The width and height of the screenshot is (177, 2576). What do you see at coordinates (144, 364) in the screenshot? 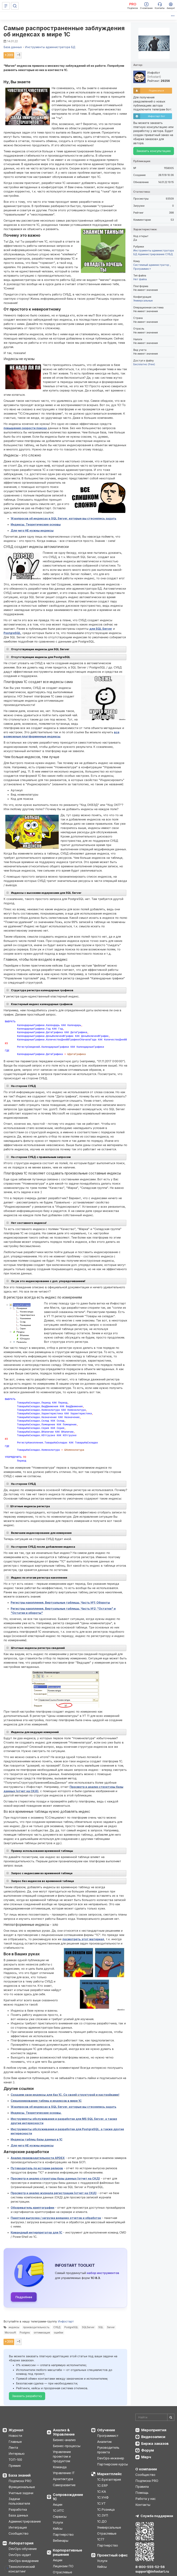
I see `Бесплатно (free)` at bounding box center [144, 364].